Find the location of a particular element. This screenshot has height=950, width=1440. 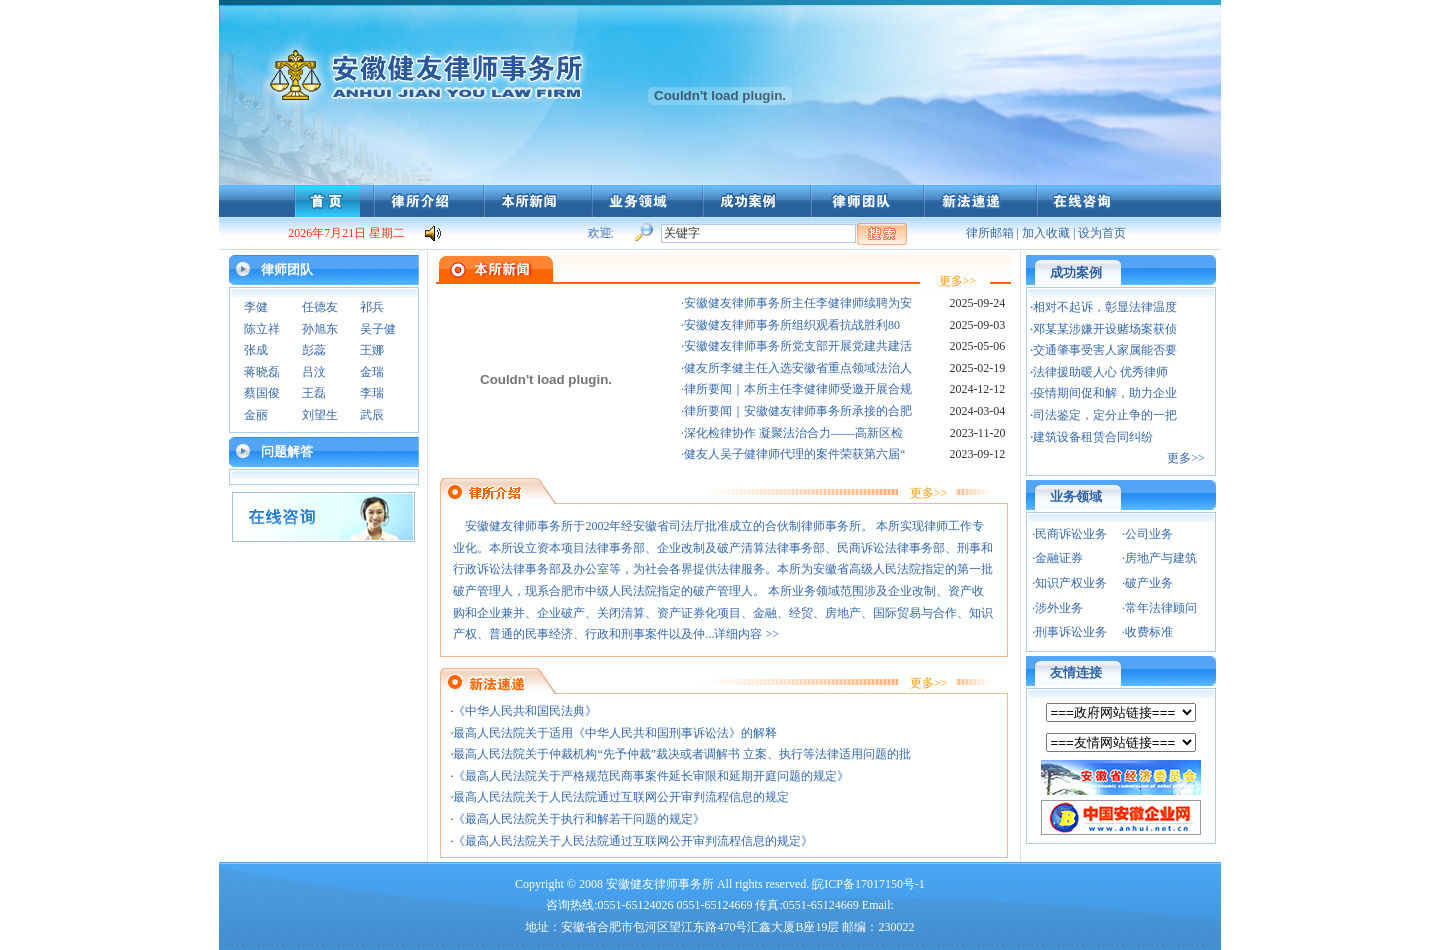

·民商诉讼业务 is located at coordinates (1069, 534).